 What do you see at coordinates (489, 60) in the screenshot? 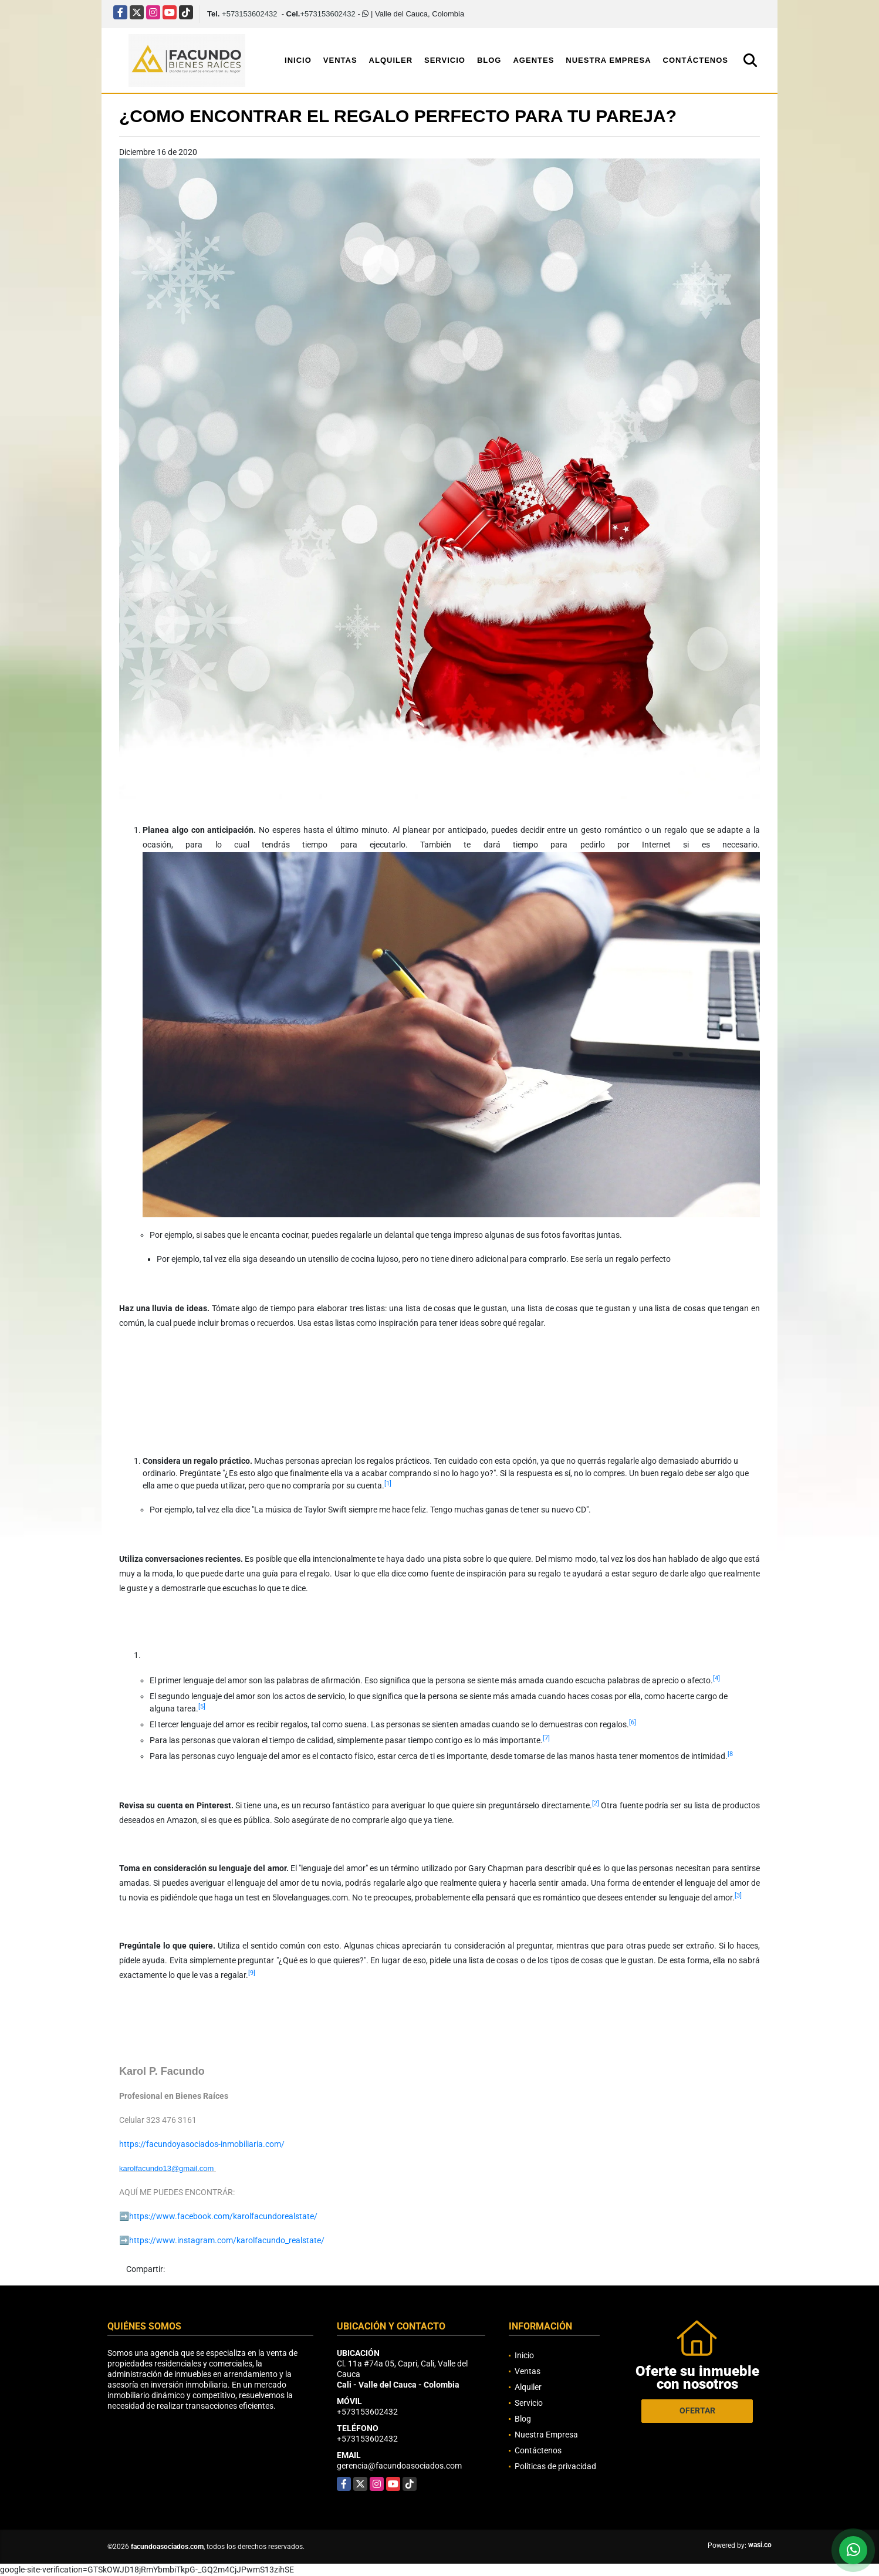
I see `Blog` at bounding box center [489, 60].